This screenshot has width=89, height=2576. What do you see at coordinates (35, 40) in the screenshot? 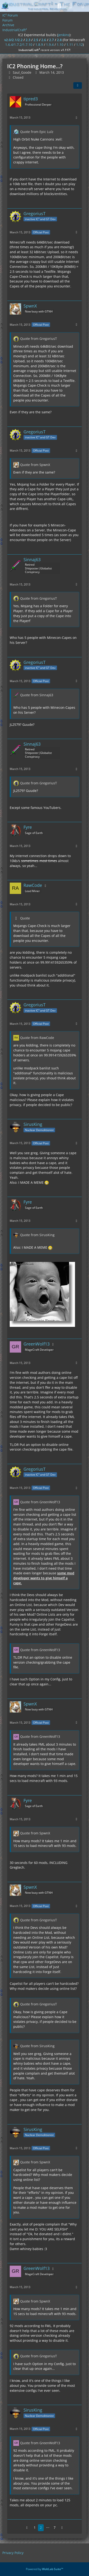
I see `2.5` at bounding box center [35, 40].